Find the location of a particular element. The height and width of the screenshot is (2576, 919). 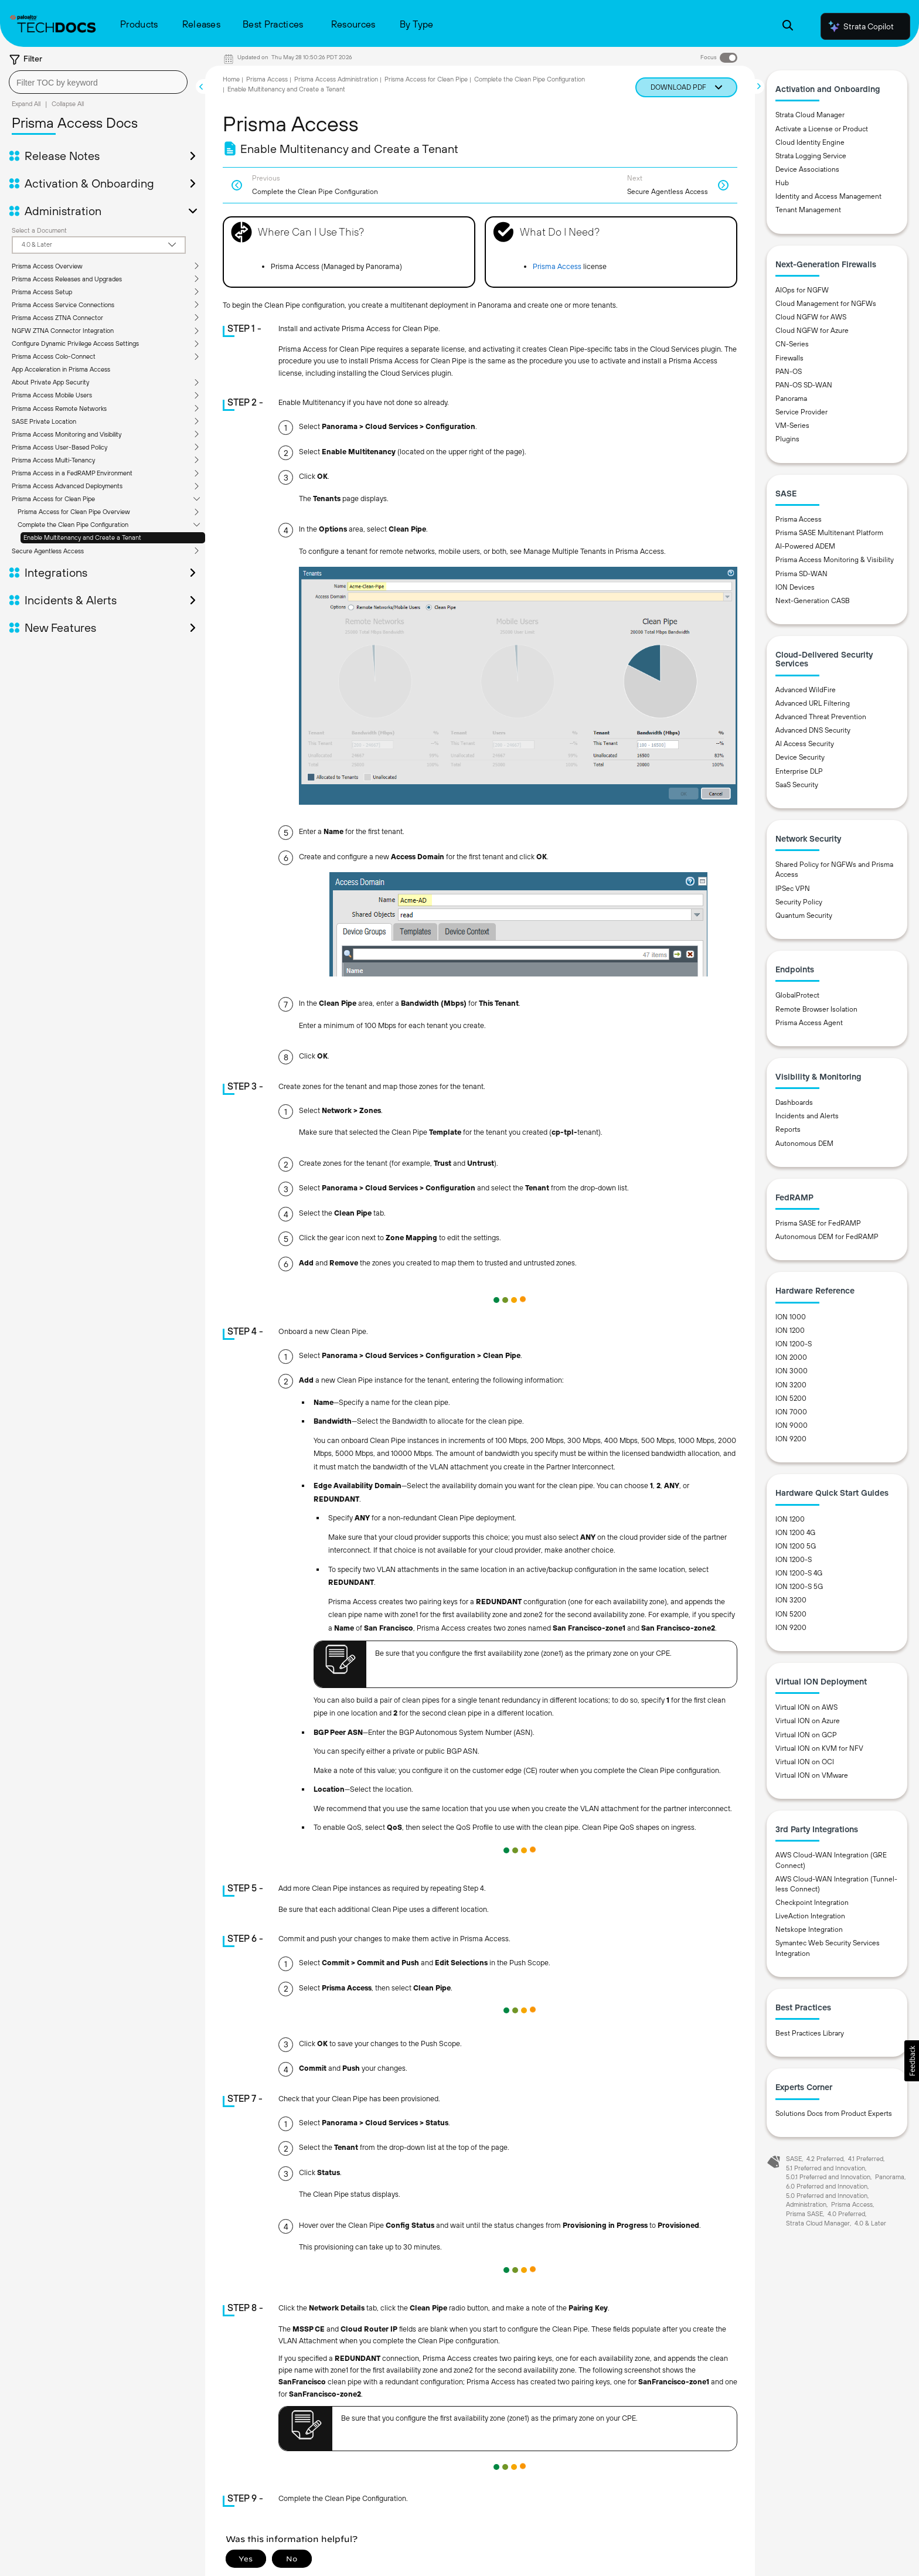

PAN-OS SD-WAN is located at coordinates (803, 385).